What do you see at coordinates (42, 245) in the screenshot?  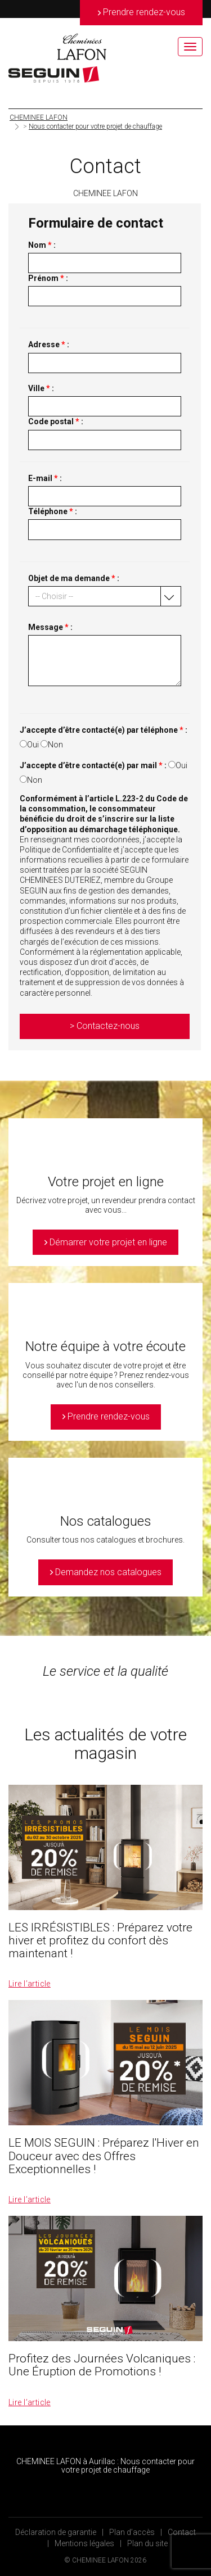 I see `Nom :` at bounding box center [42, 245].